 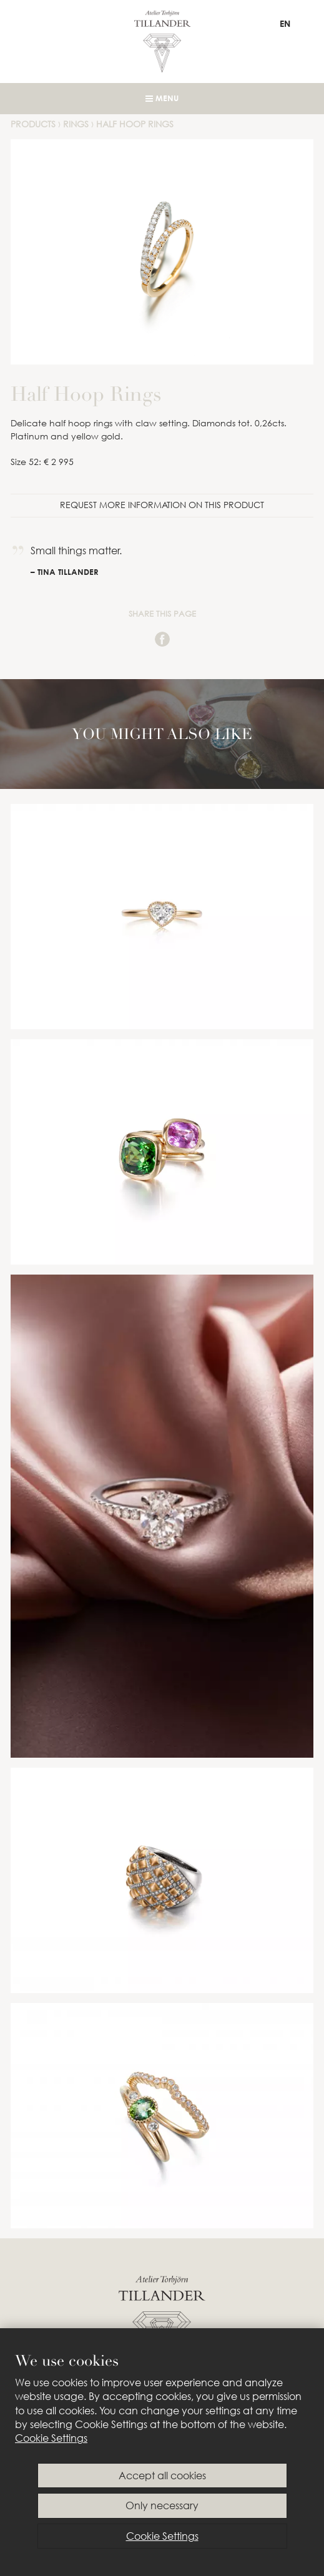 I want to click on Cookie Settings, so click(x=51, y=2438).